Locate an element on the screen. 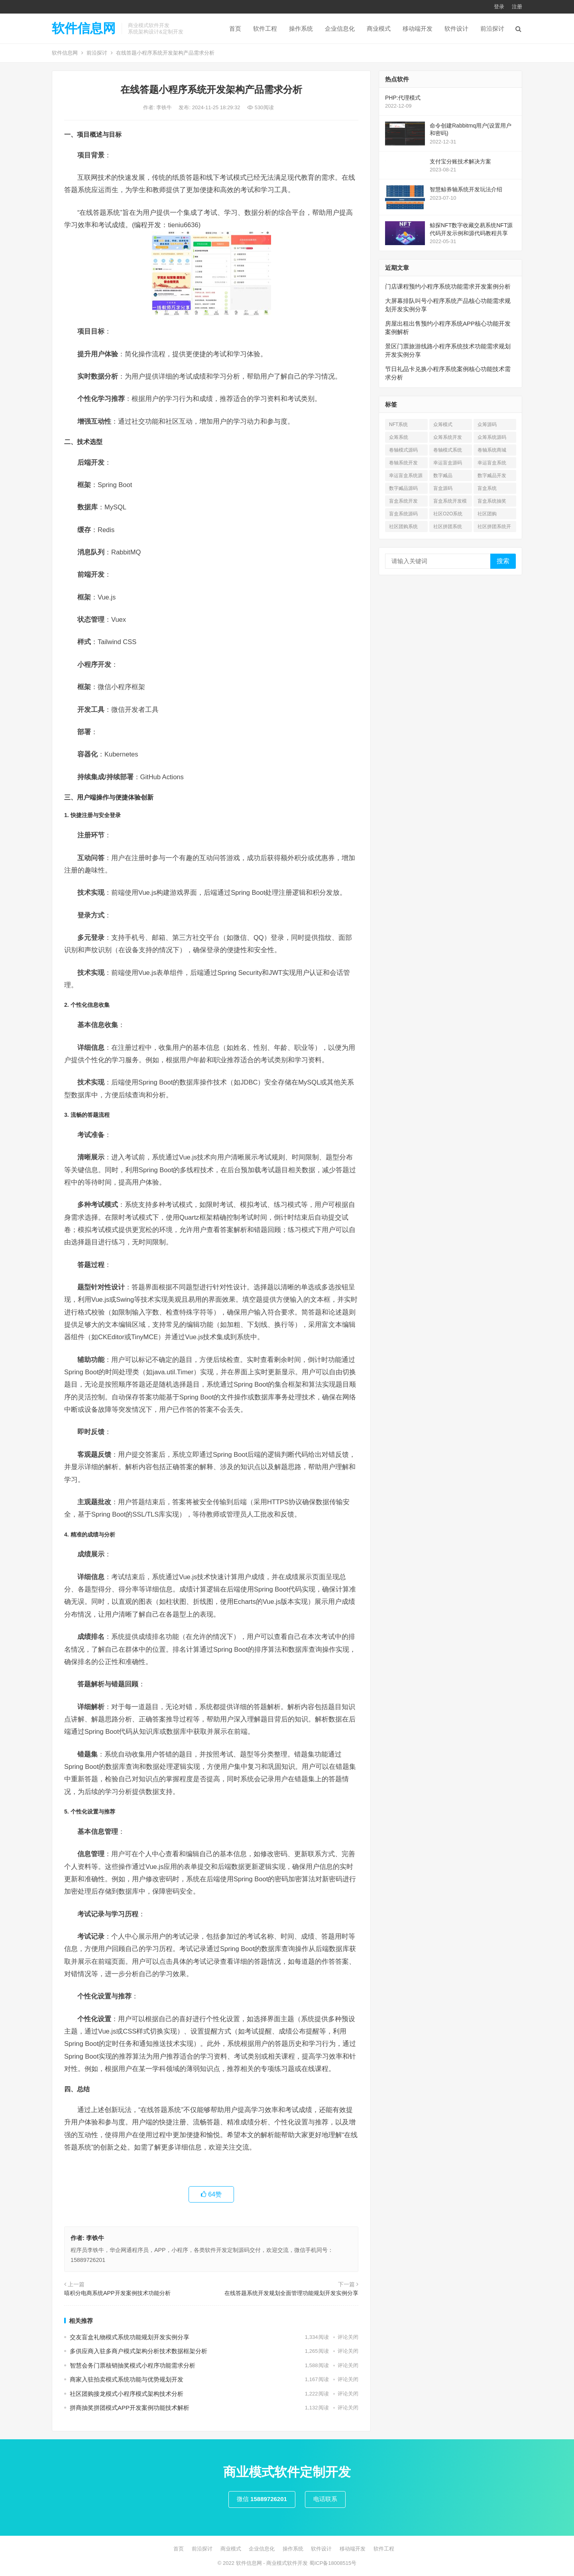 The width and height of the screenshot is (574, 2576). 交友盲盒礼物模式系统功能规划开发实例分享 is located at coordinates (129, 2337).